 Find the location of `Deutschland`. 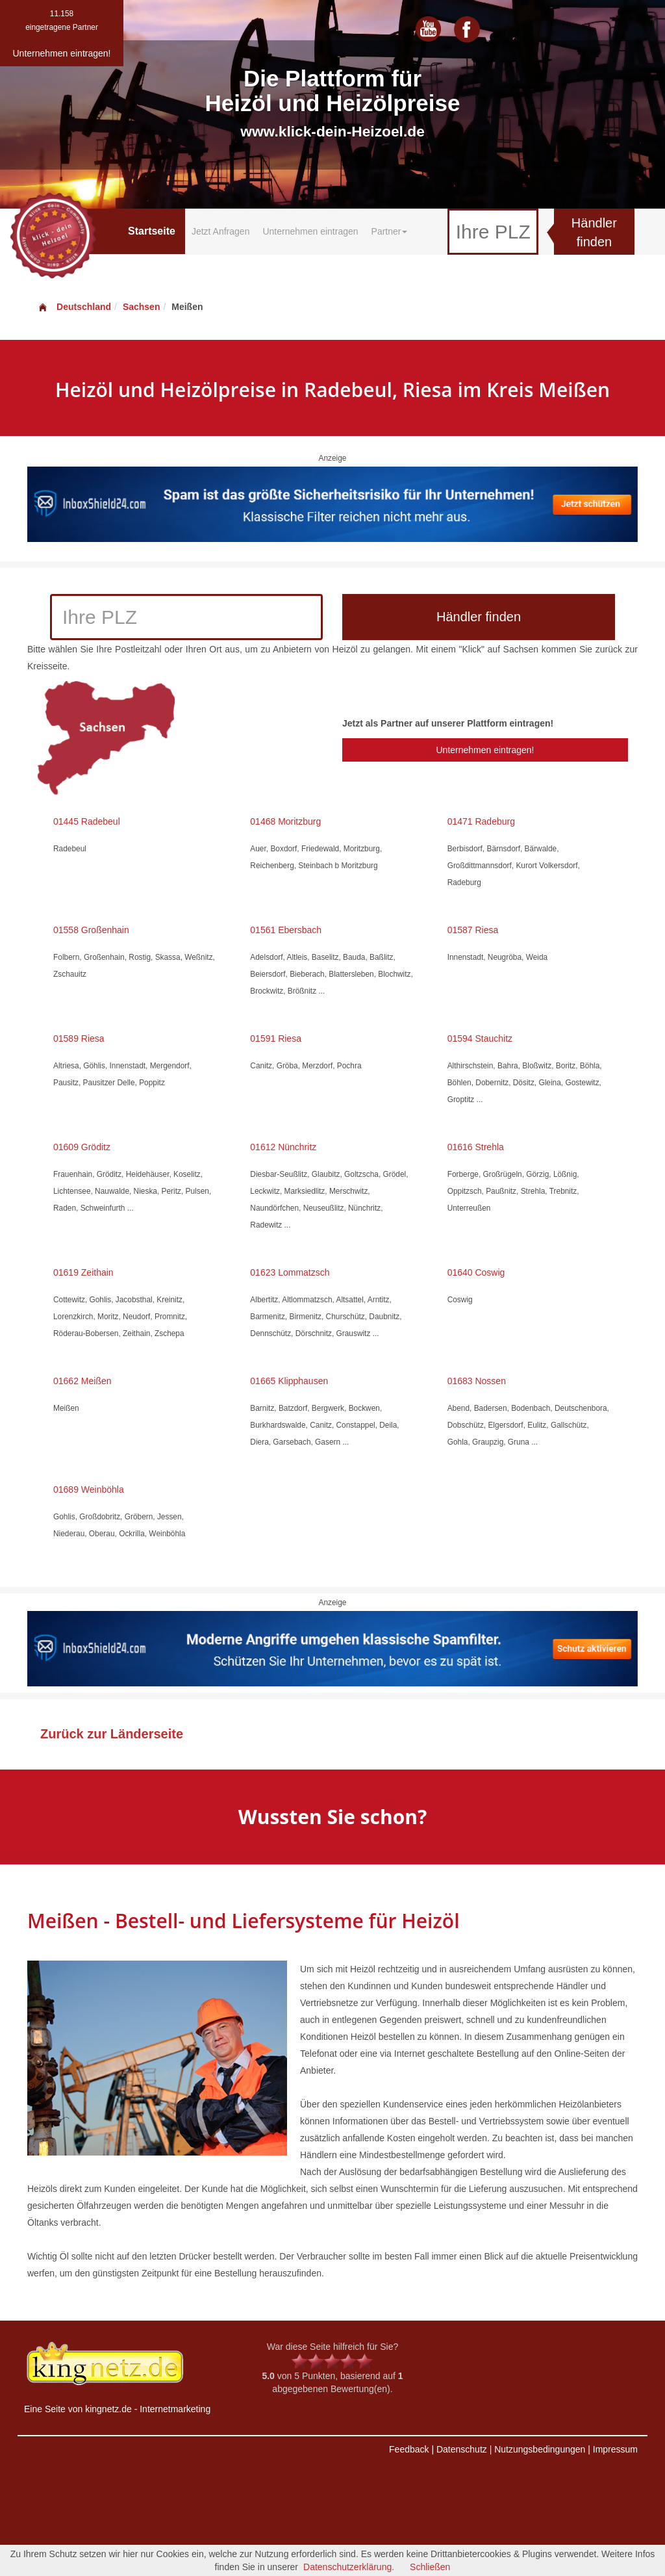

Deutschland is located at coordinates (74, 307).